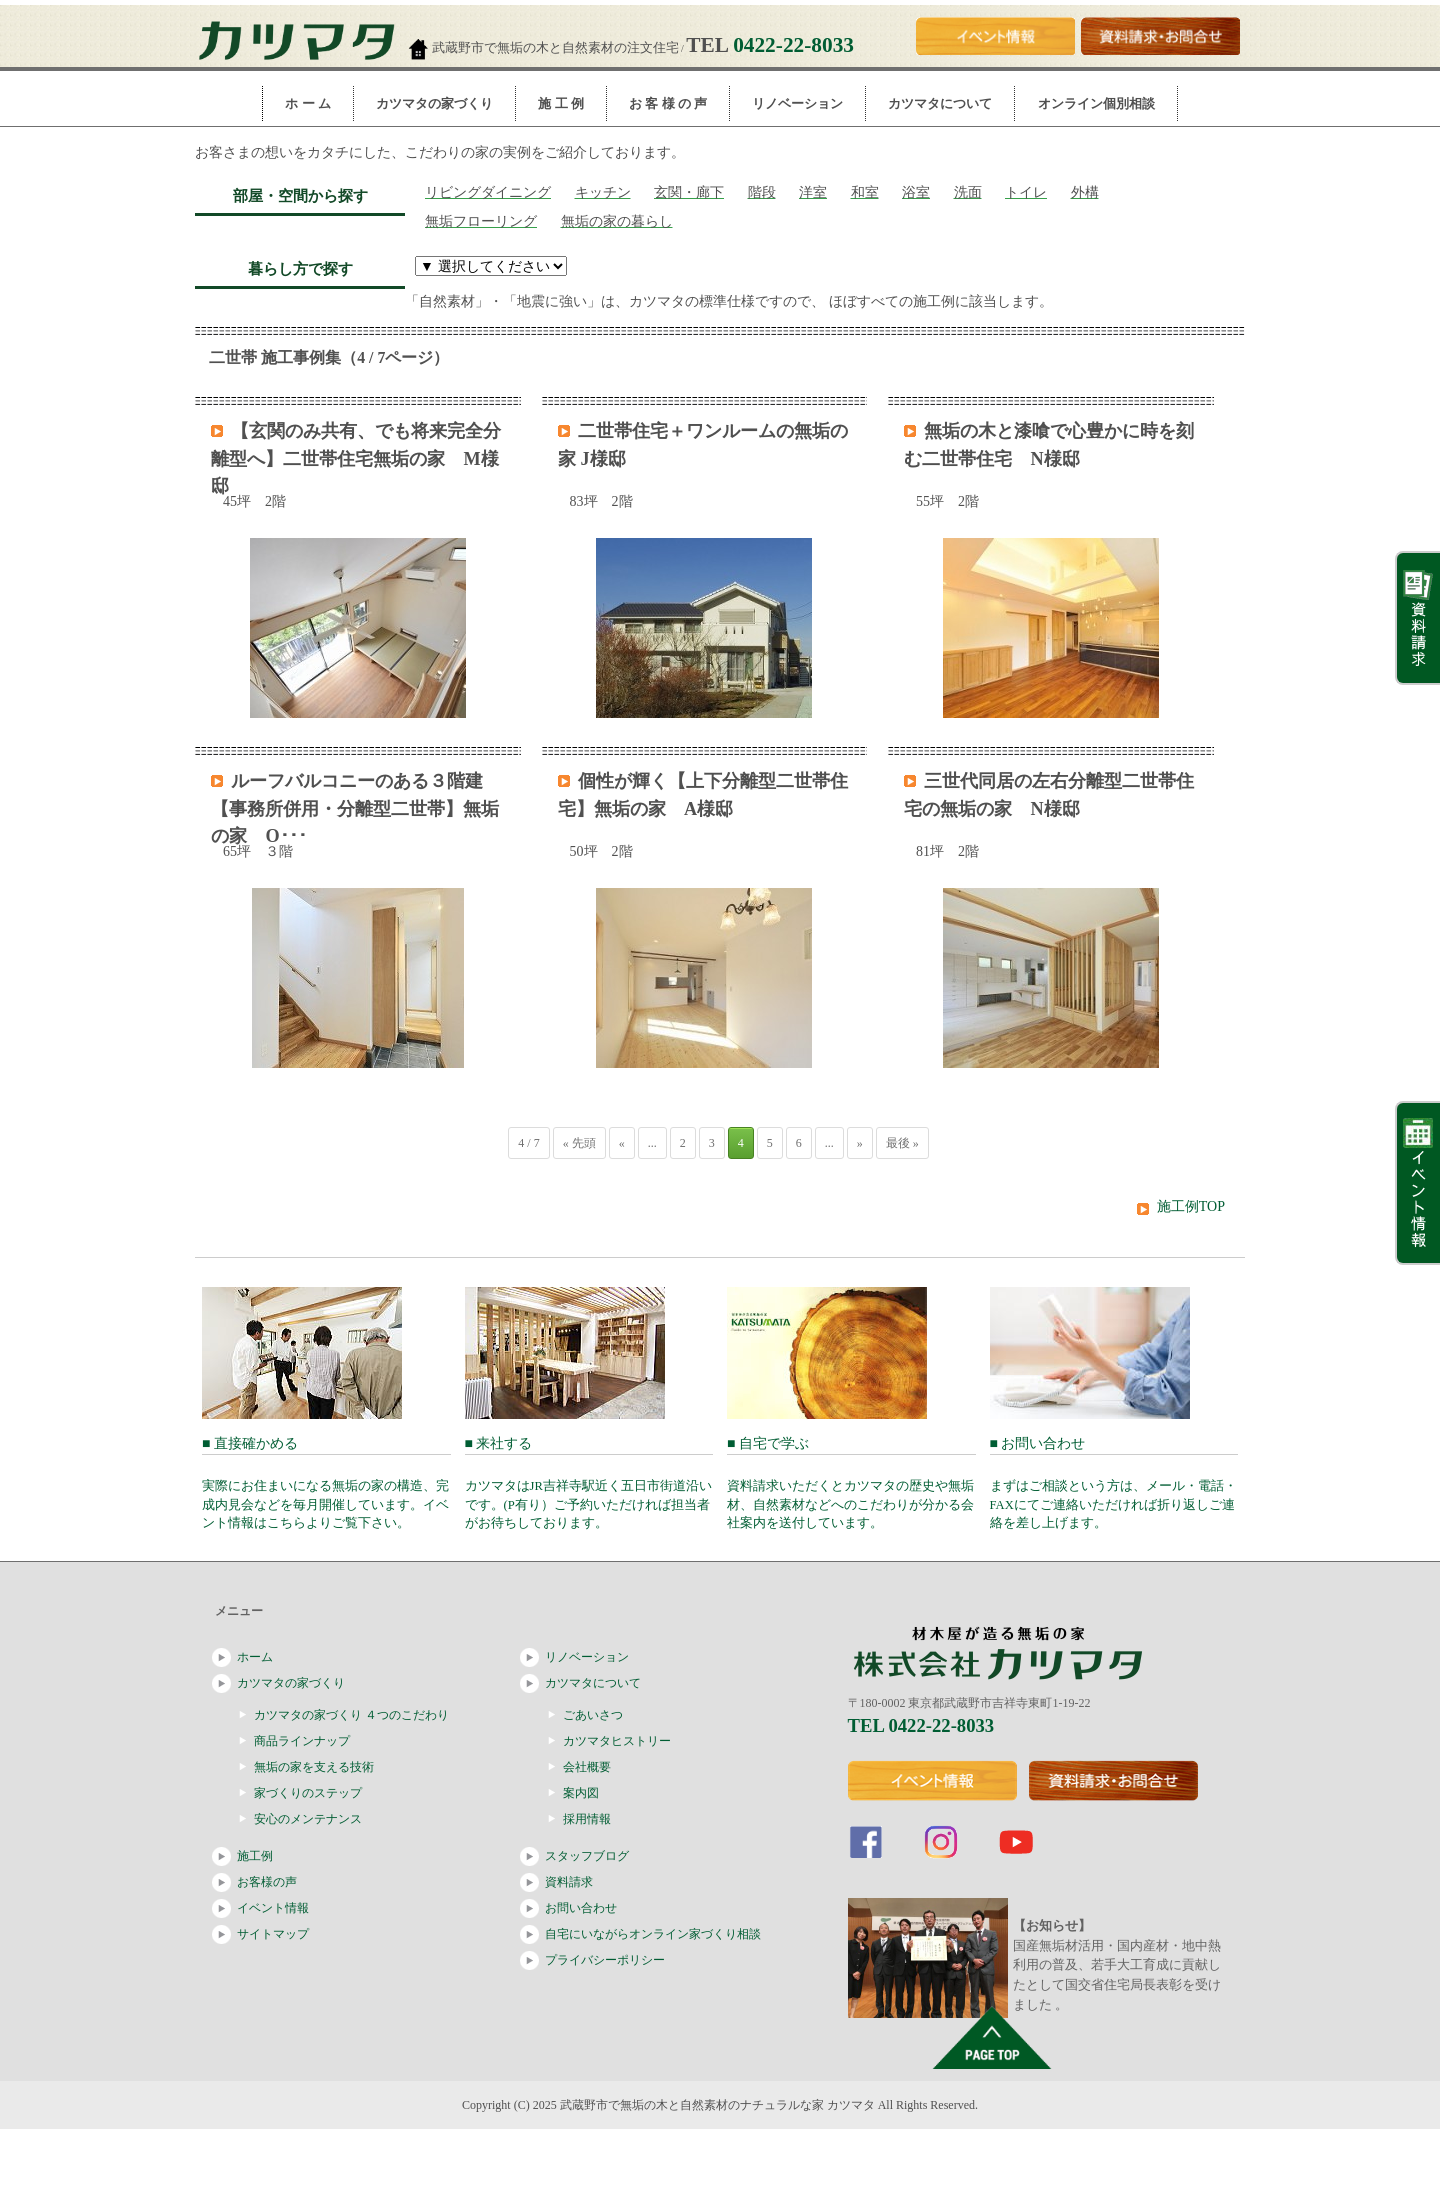 This screenshot has height=2202, width=1440. Describe the element at coordinates (267, 1882) in the screenshot. I see `お客様の声` at that location.